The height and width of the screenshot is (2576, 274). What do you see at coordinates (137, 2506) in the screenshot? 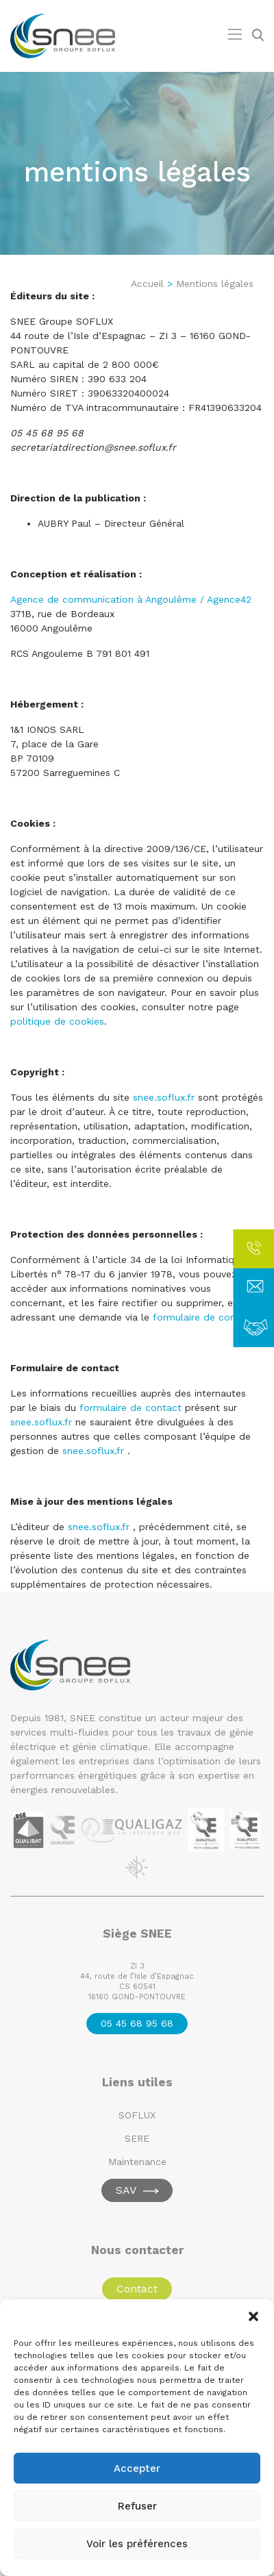
I see `Refuser` at bounding box center [137, 2506].